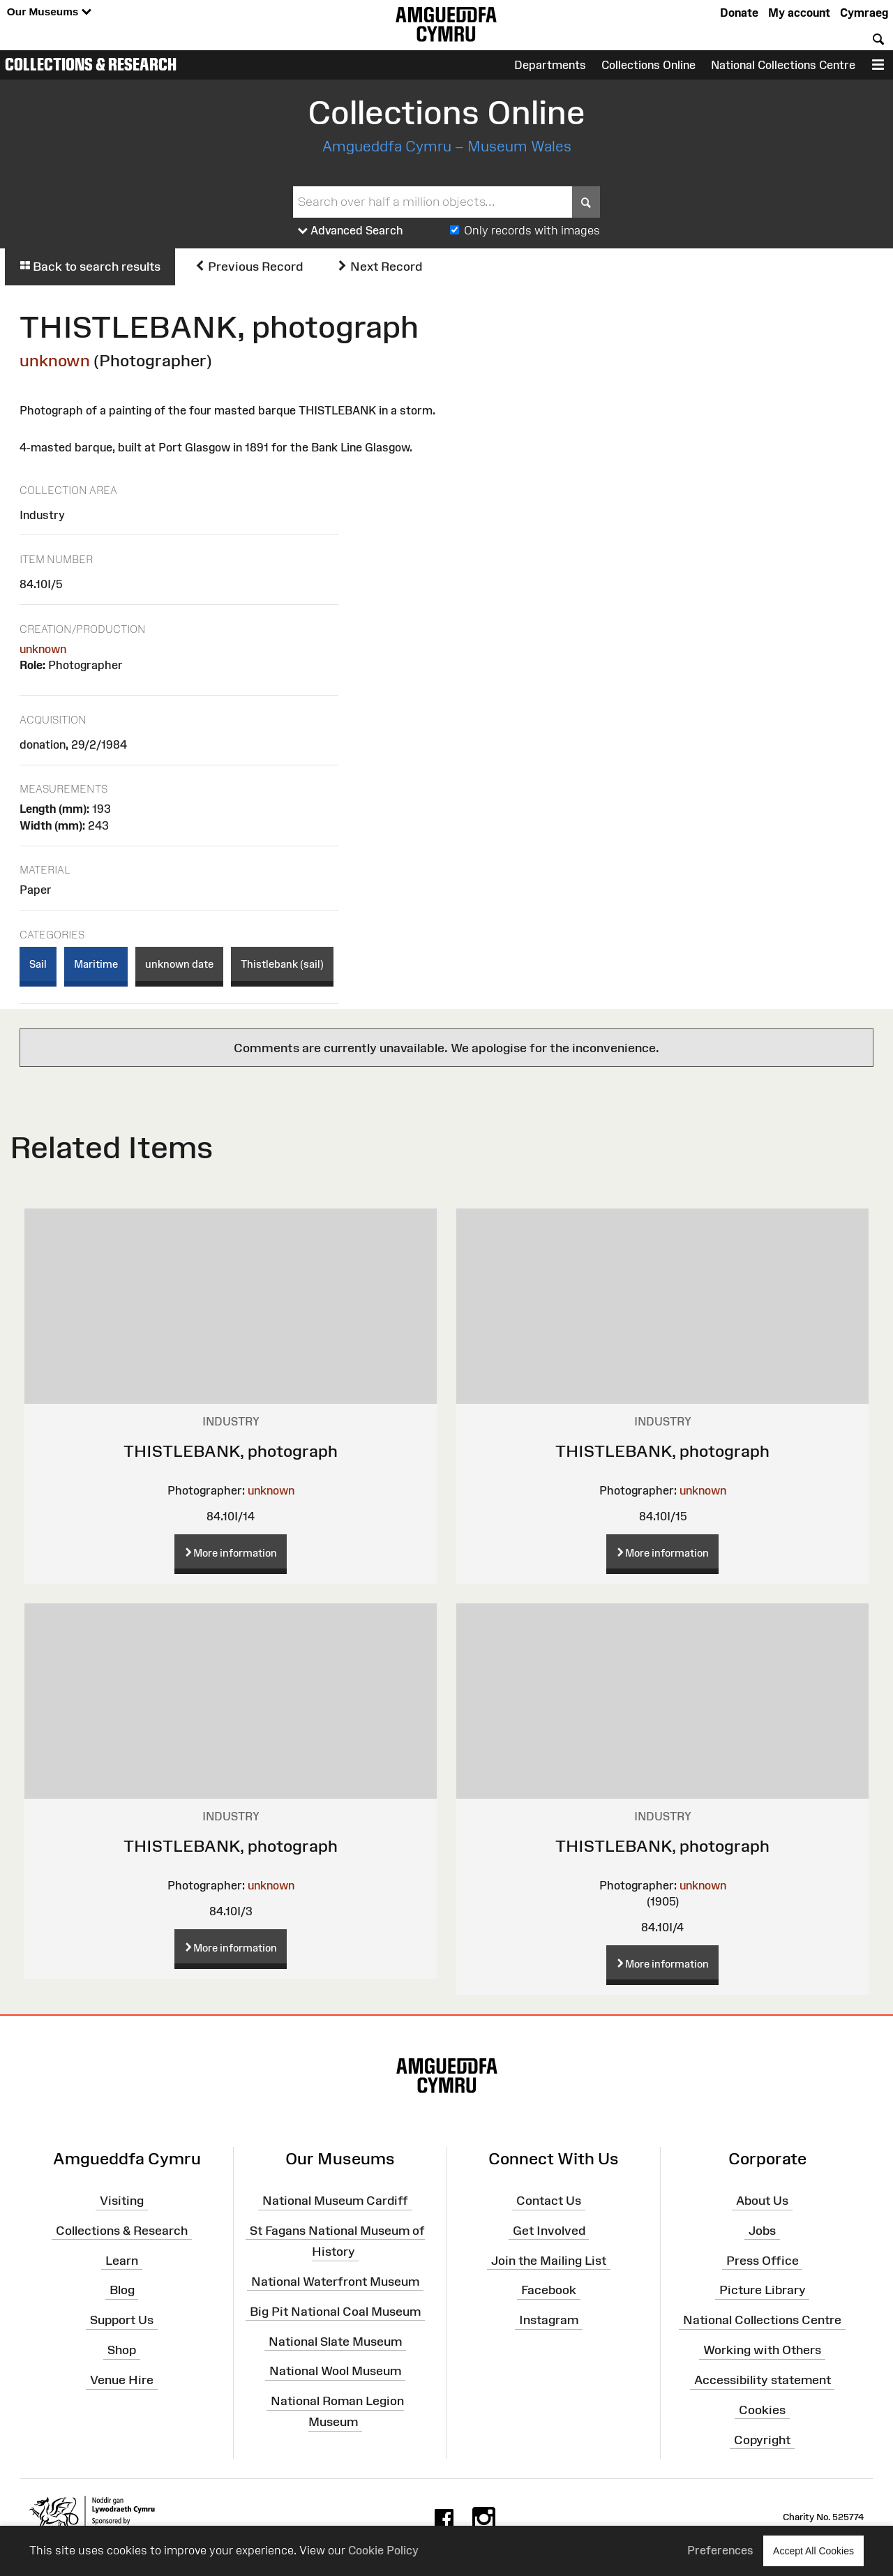 This screenshot has height=2576, width=893. What do you see at coordinates (335, 2312) in the screenshot?
I see `Big Pit National Coal Museum` at bounding box center [335, 2312].